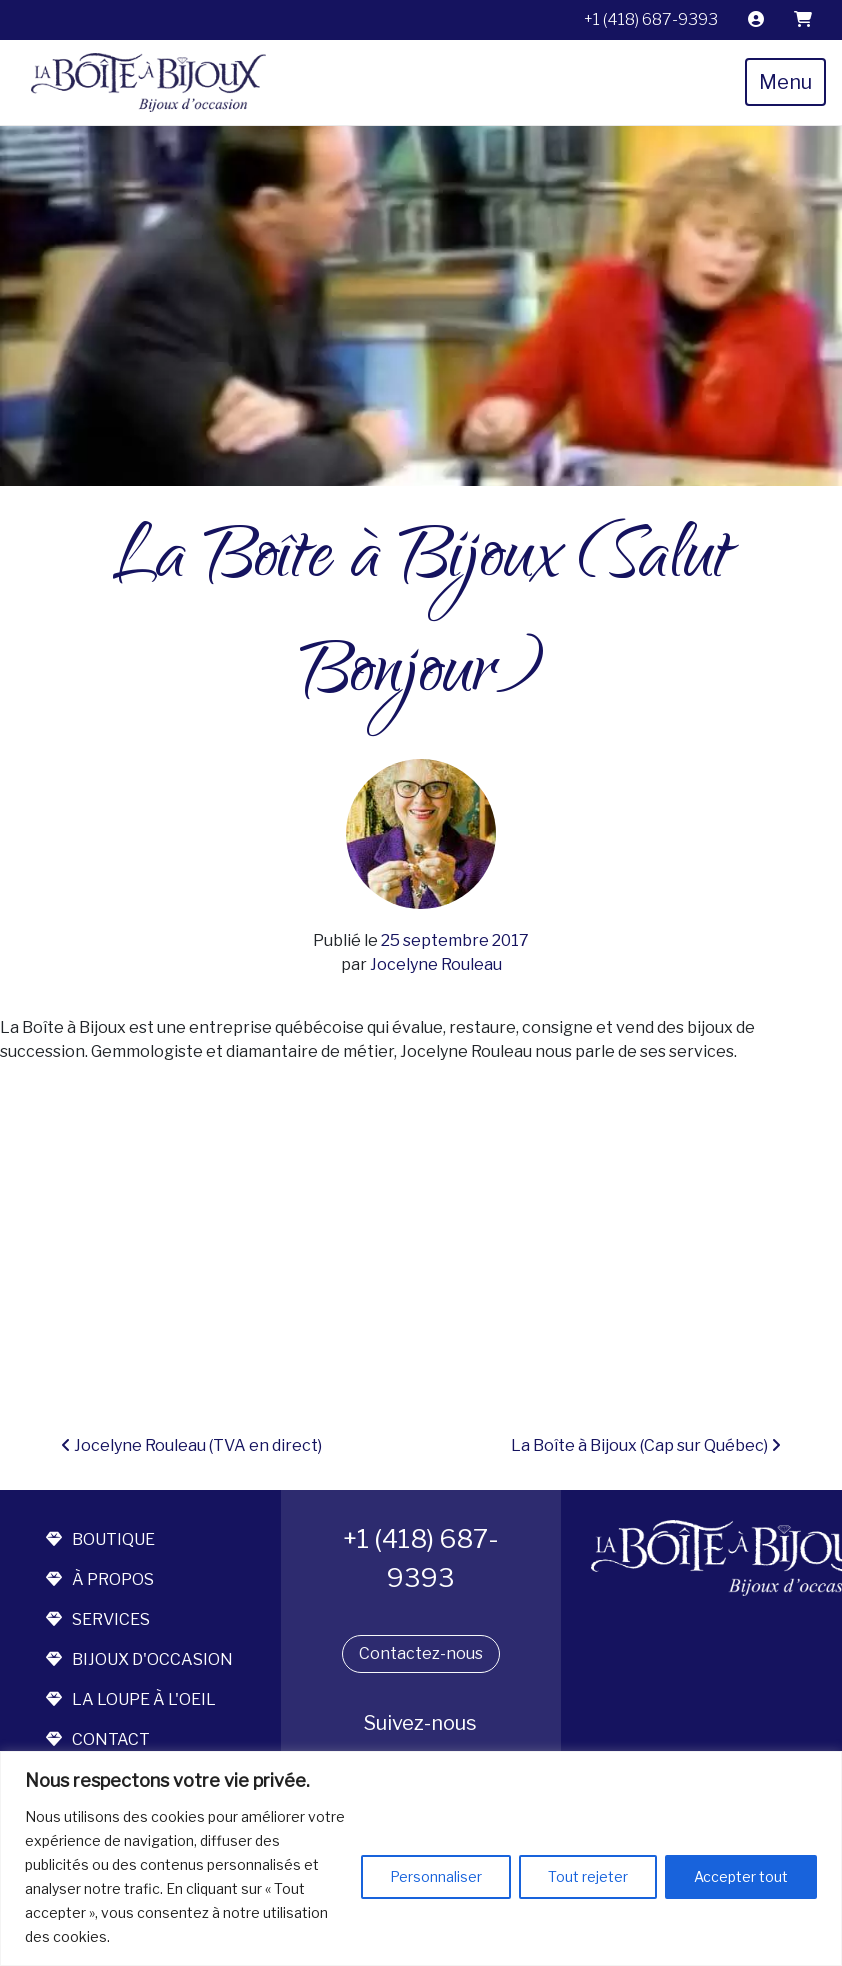 The image size is (842, 1966). I want to click on Menu [Toggle navigation], so click(785, 82).